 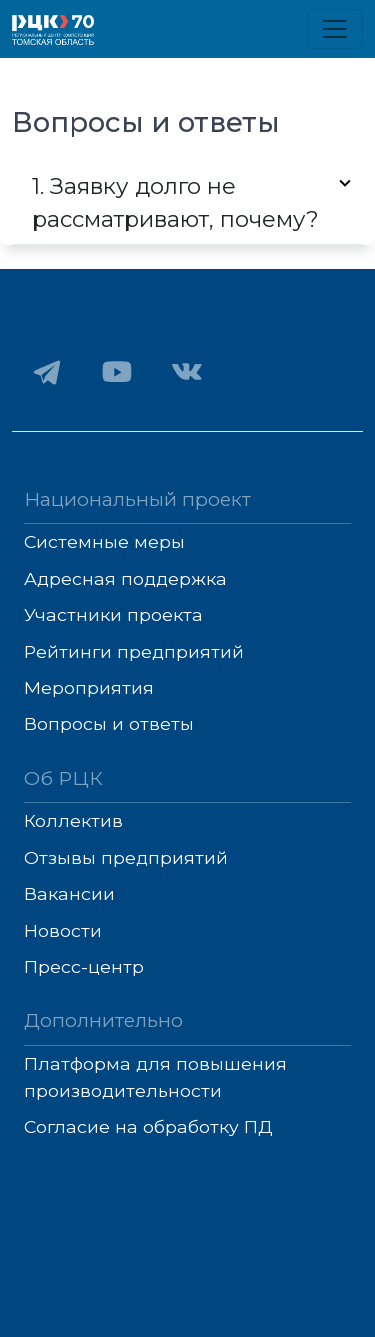 I want to click on 1. Заявку долго не рассматривают, почему?, so click(x=175, y=203).